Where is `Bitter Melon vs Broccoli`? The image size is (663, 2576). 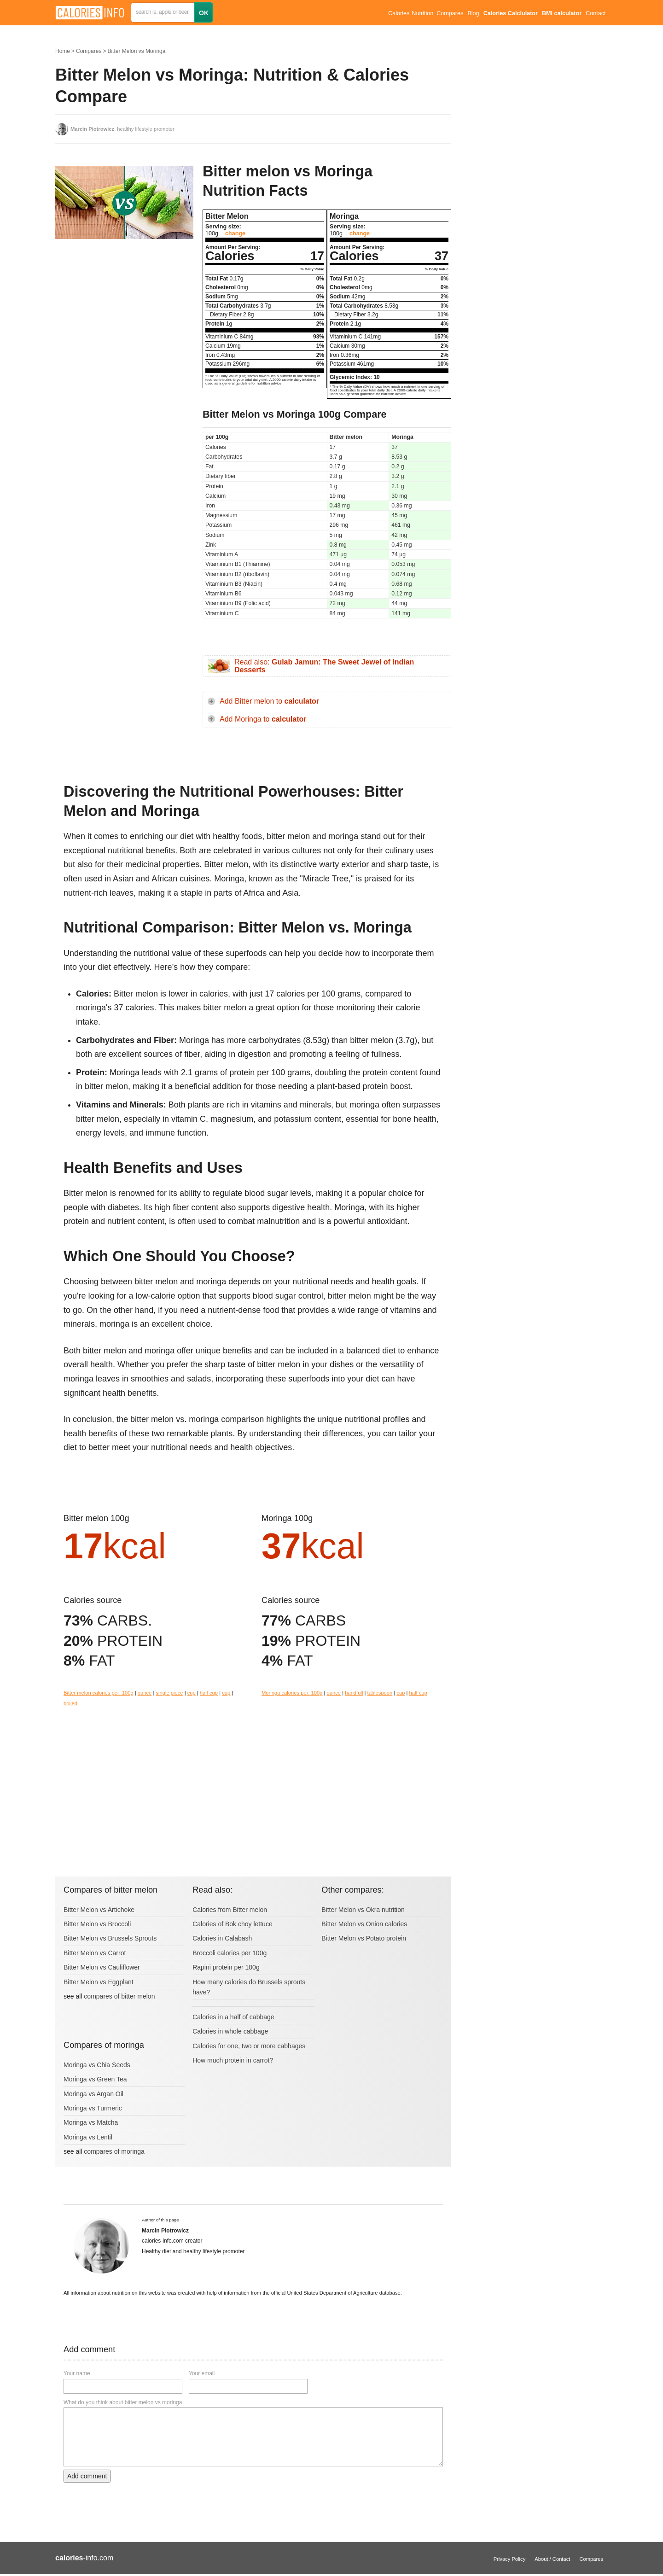
Bitter Melon vs Broccoli is located at coordinates (97, 1924).